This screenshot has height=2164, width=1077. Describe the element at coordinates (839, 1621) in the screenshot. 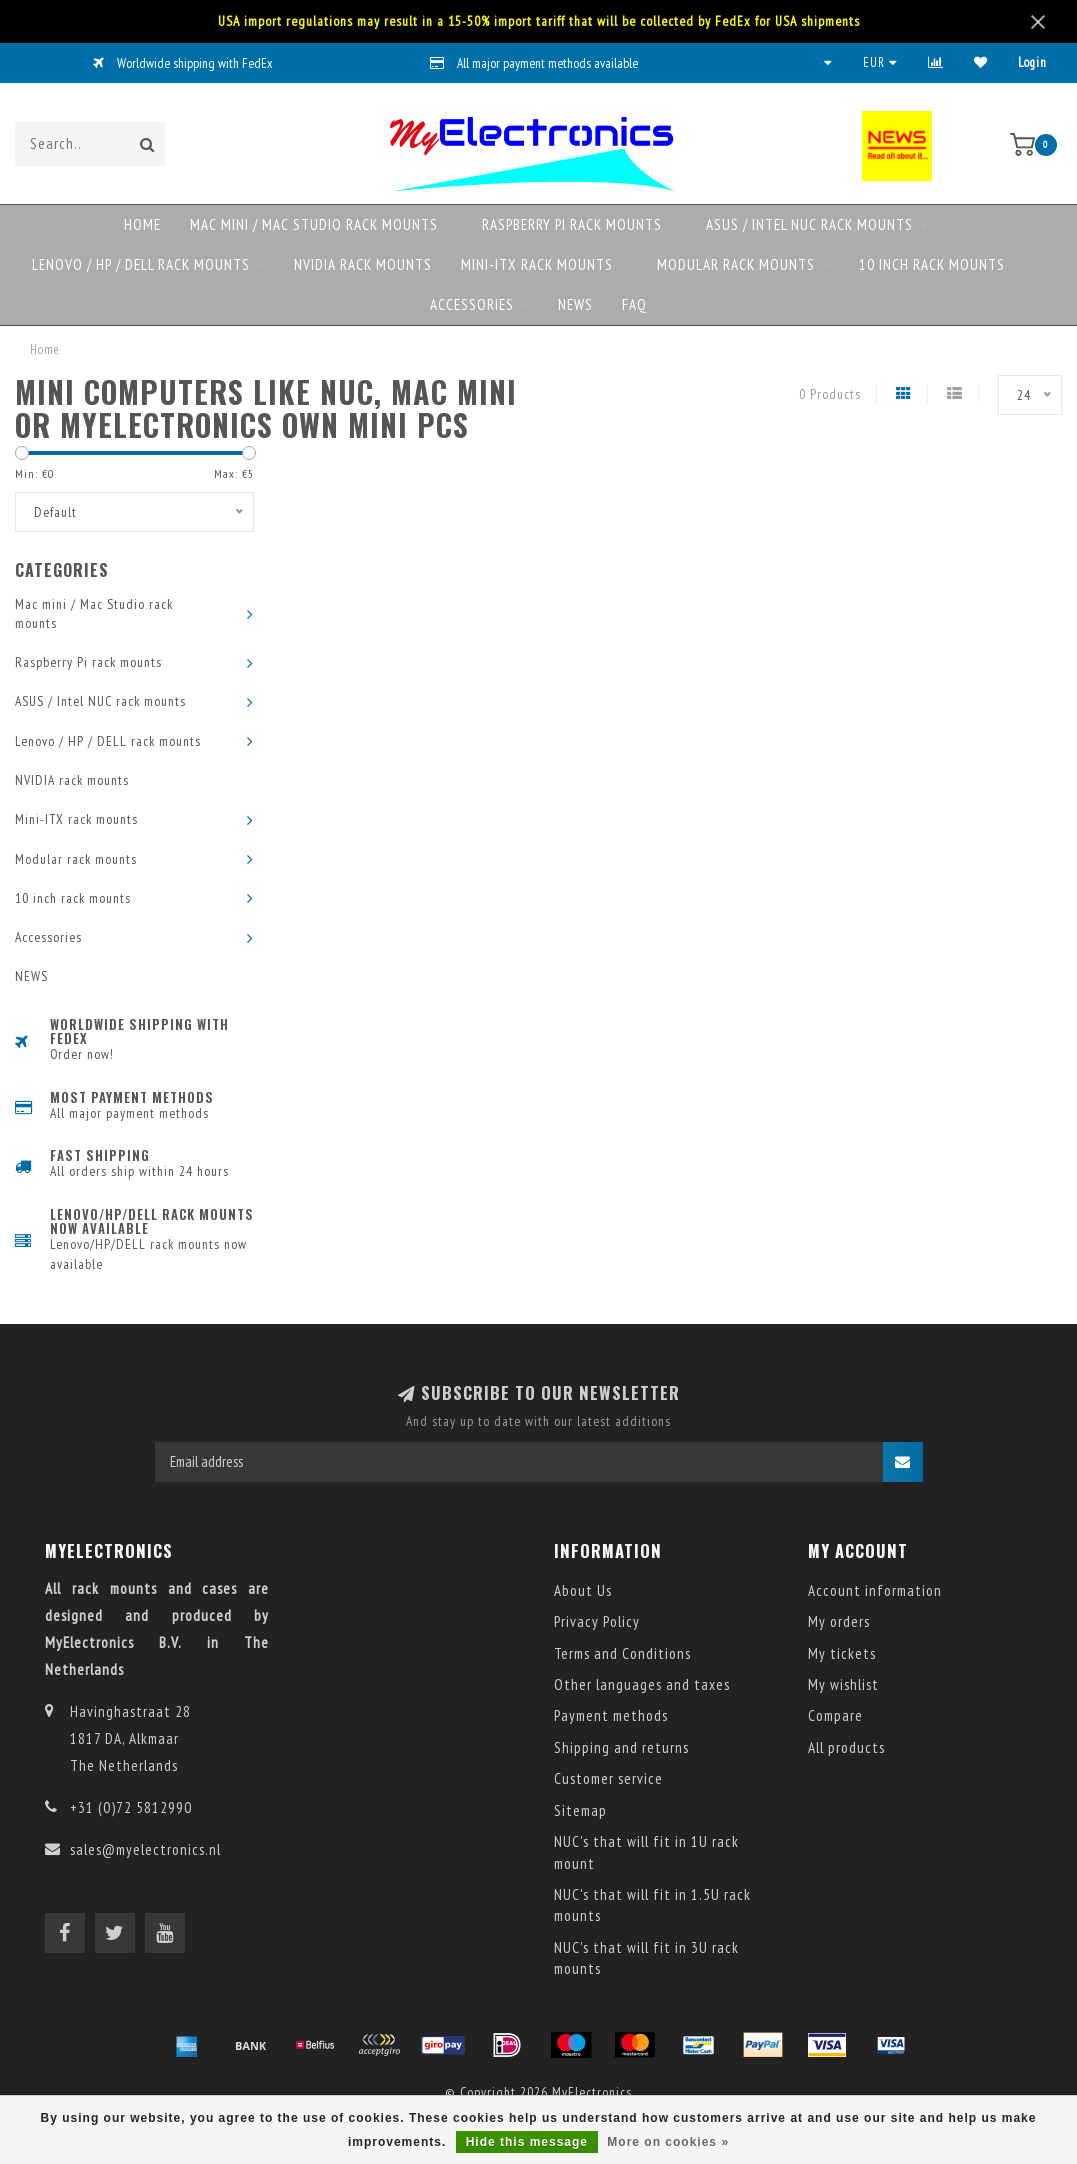

I see `My orders` at that location.